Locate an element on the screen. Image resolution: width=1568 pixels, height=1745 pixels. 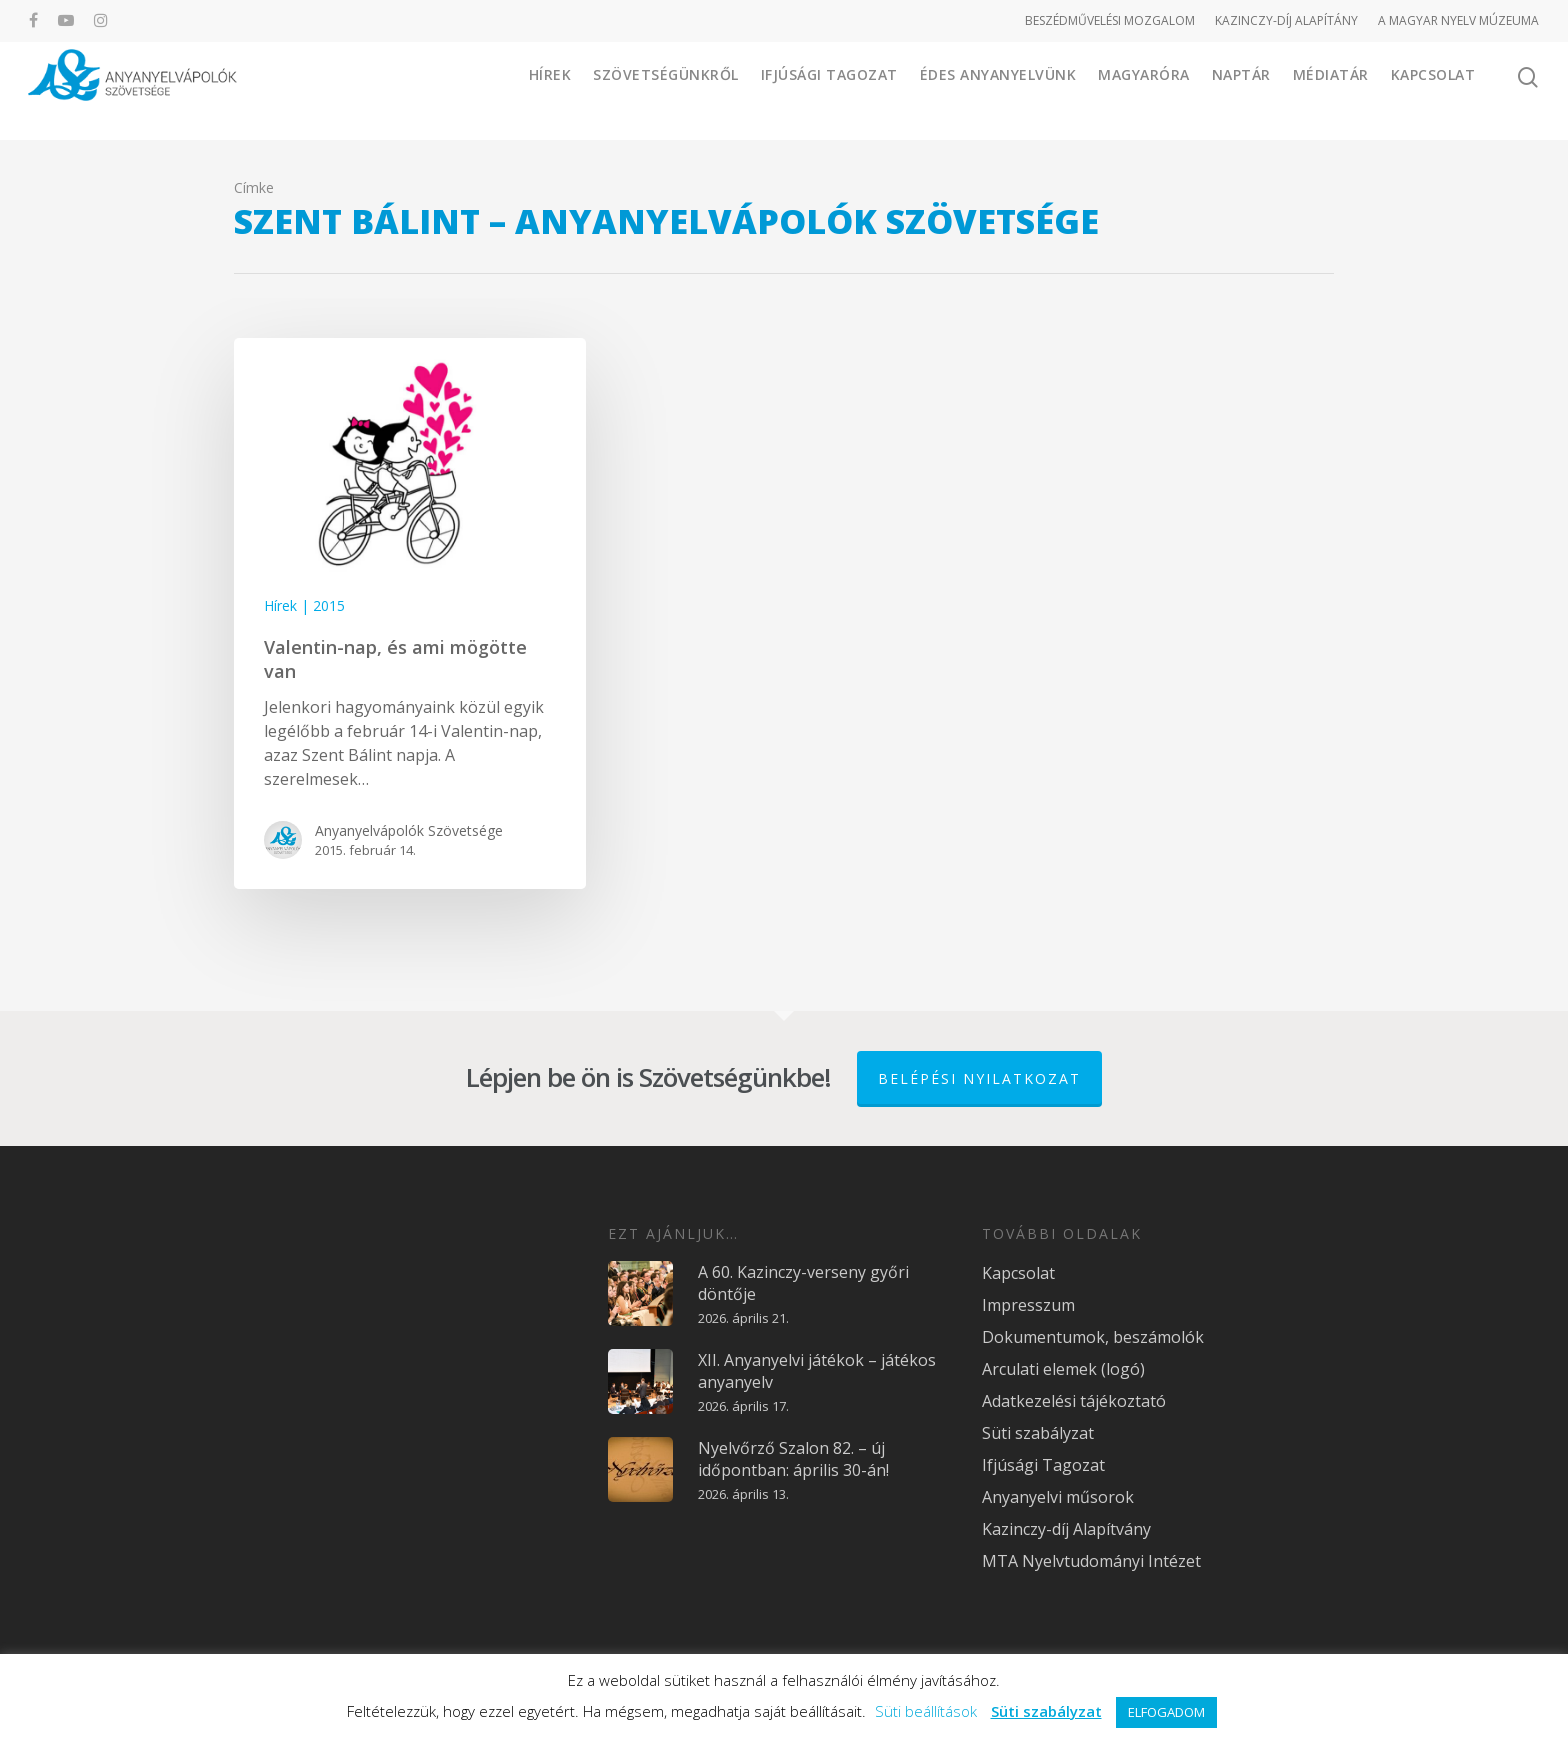
Süti szabályzat is located at coordinates (1038, 1431).